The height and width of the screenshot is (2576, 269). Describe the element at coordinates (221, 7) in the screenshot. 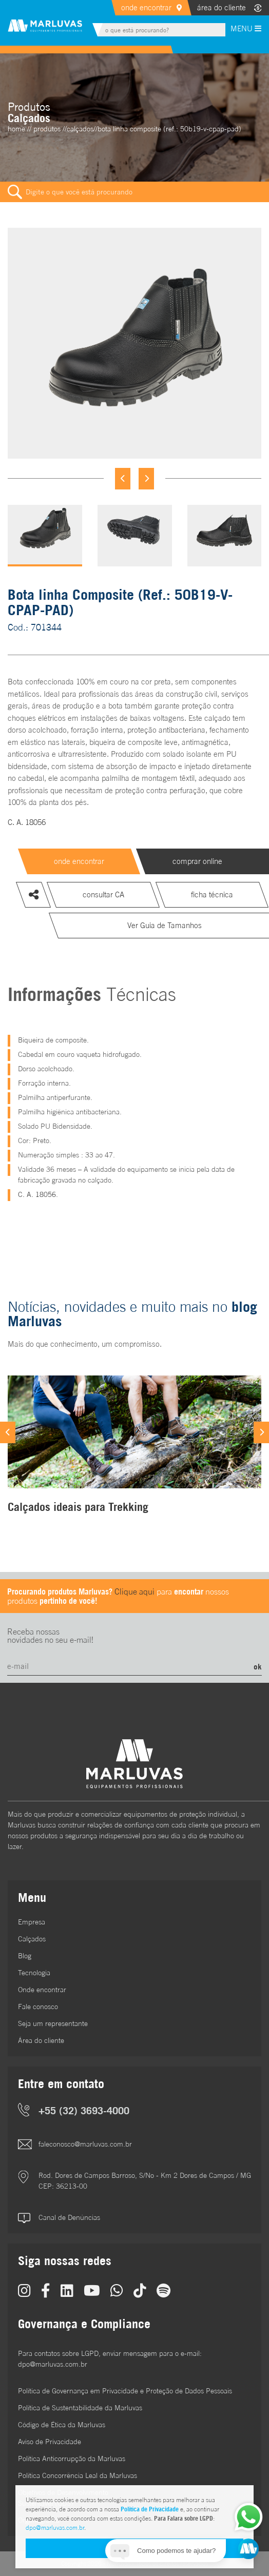

I see `área do cliente` at that location.